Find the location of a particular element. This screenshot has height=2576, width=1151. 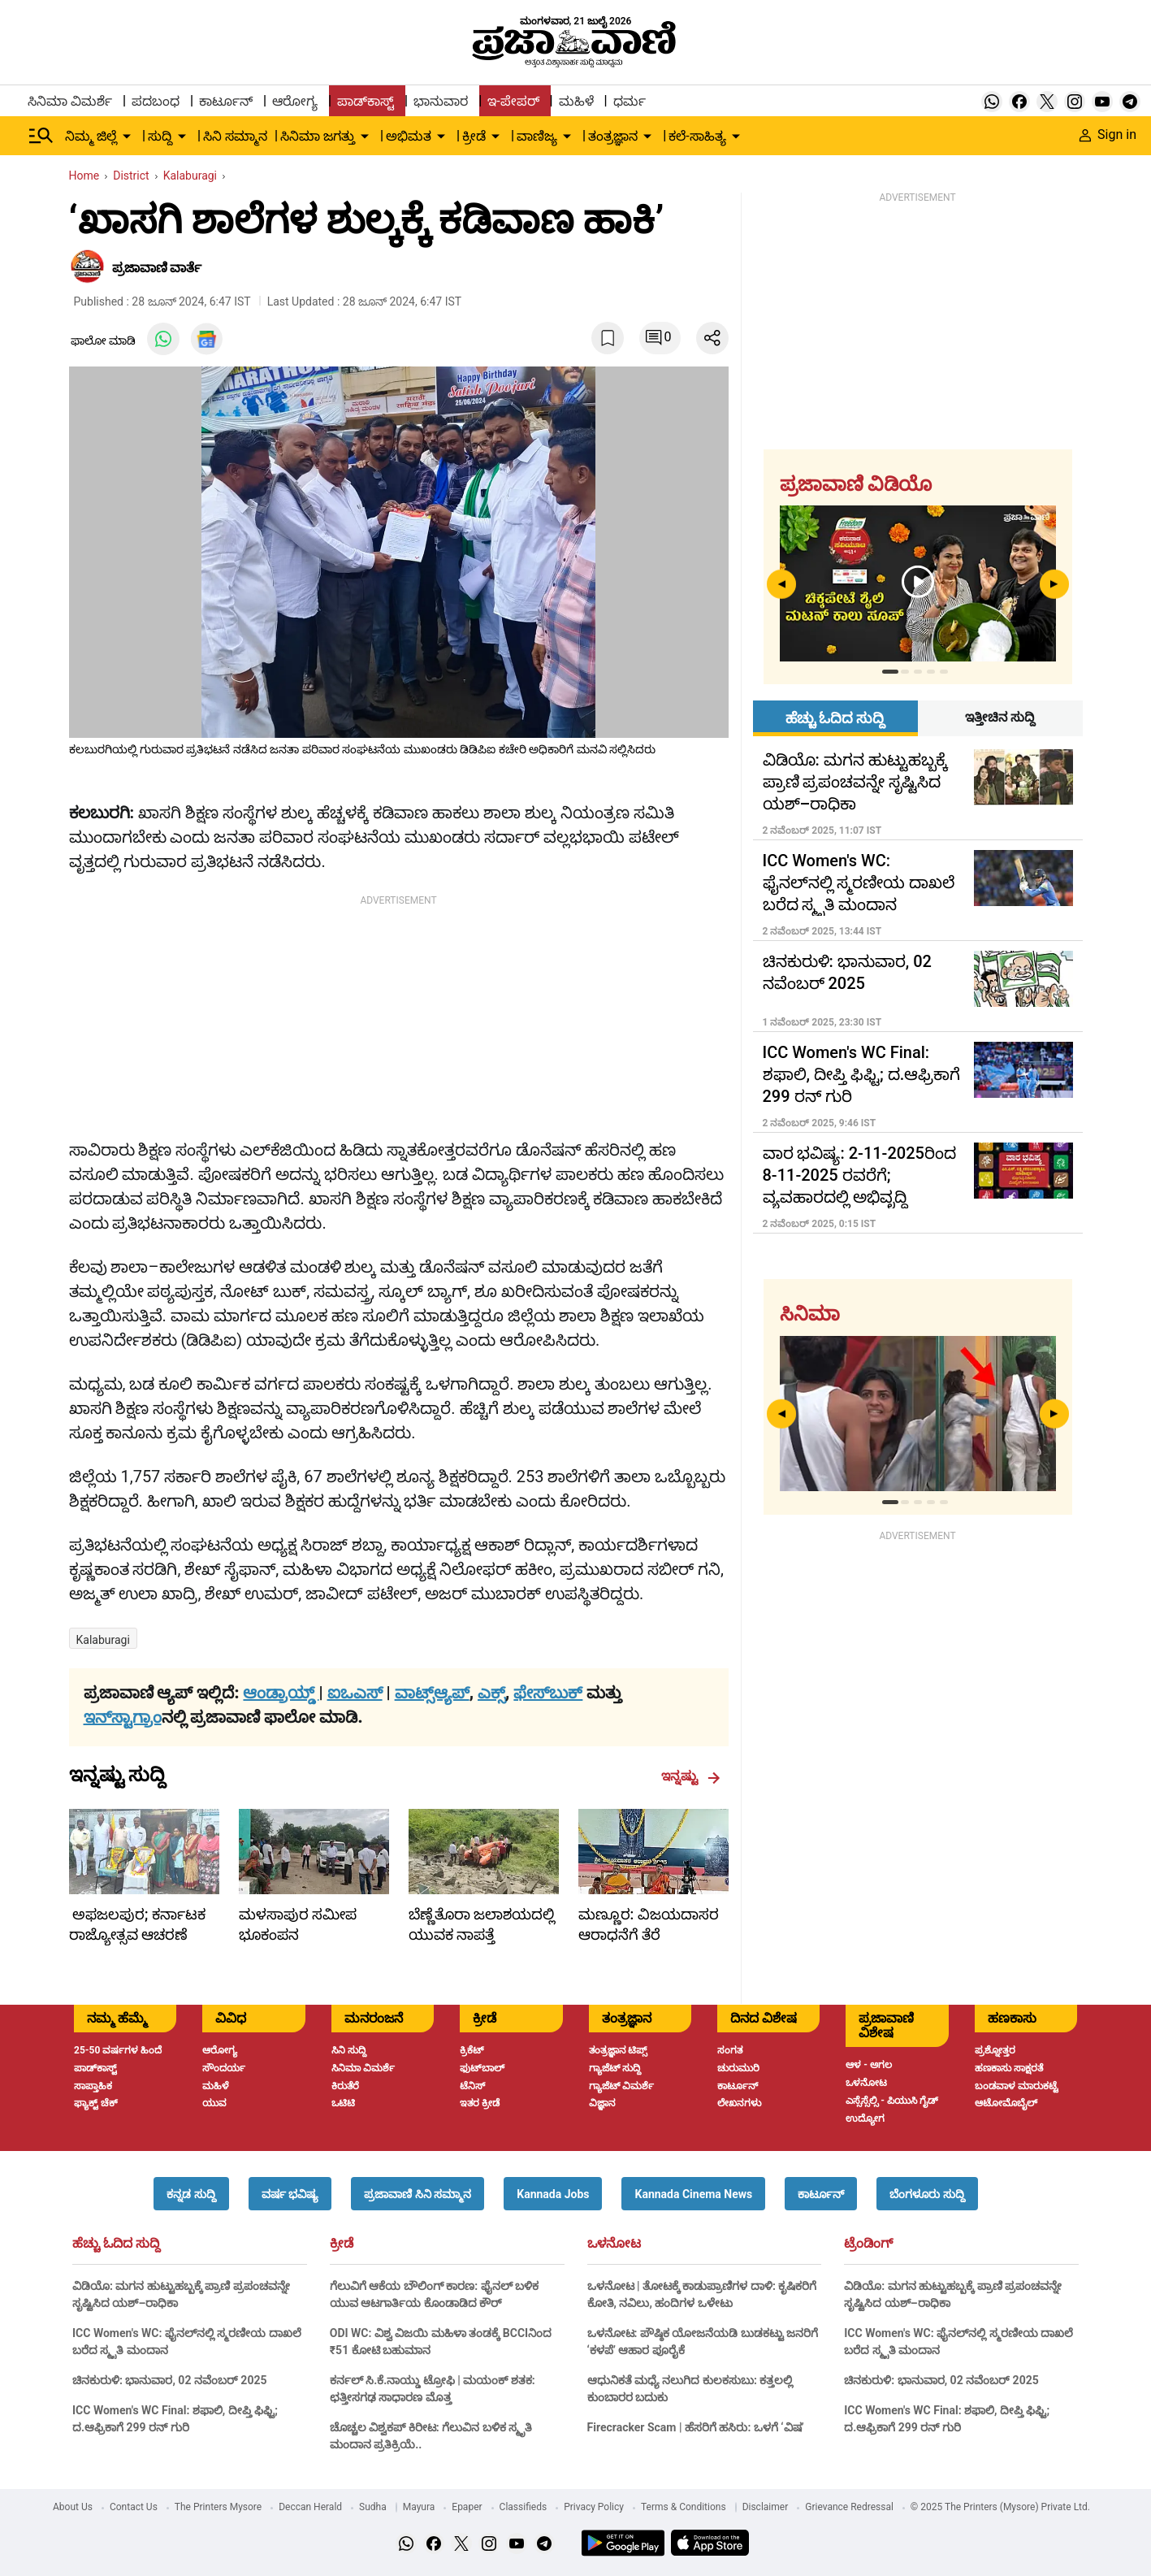

​ಪ್ರಜಾವಾಣಿ ವಾರ್ತೆ is located at coordinates (157, 267).